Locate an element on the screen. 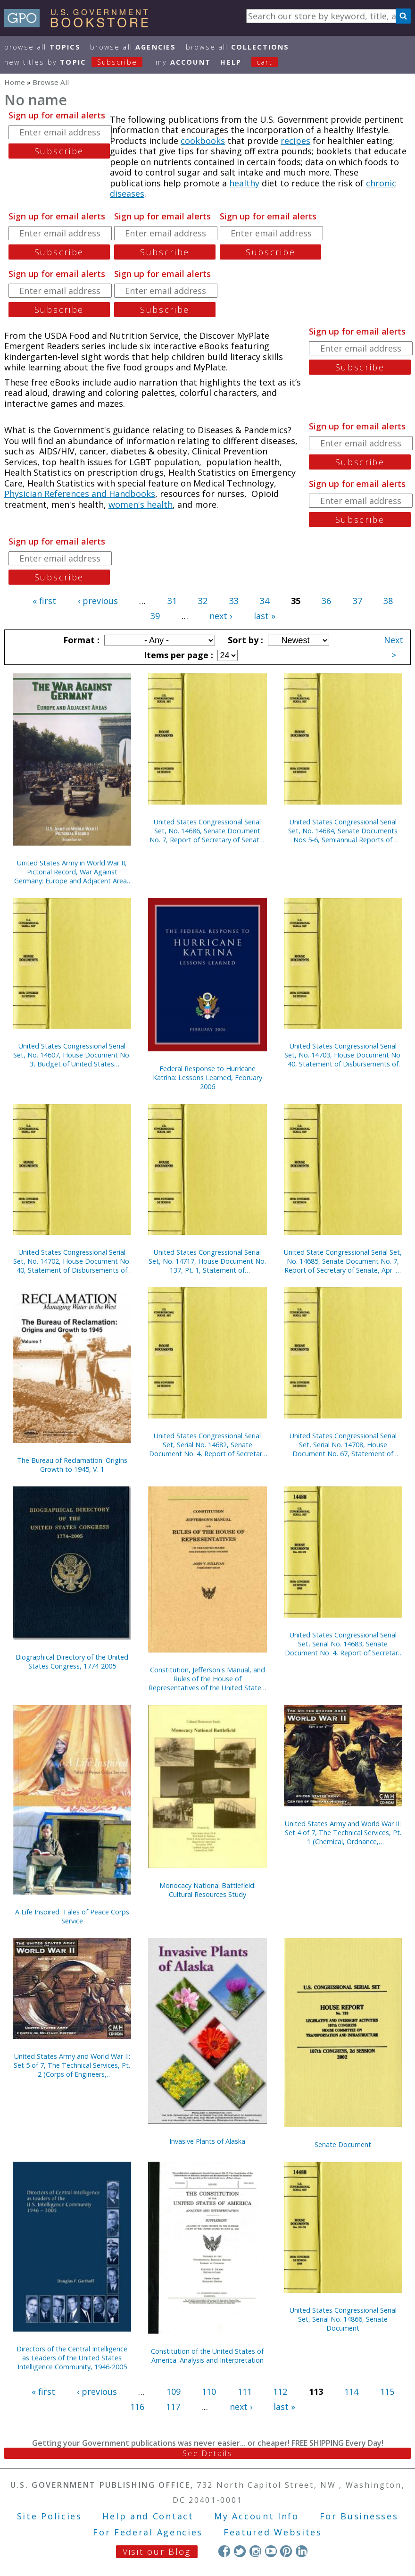  31 is located at coordinates (172, 600).